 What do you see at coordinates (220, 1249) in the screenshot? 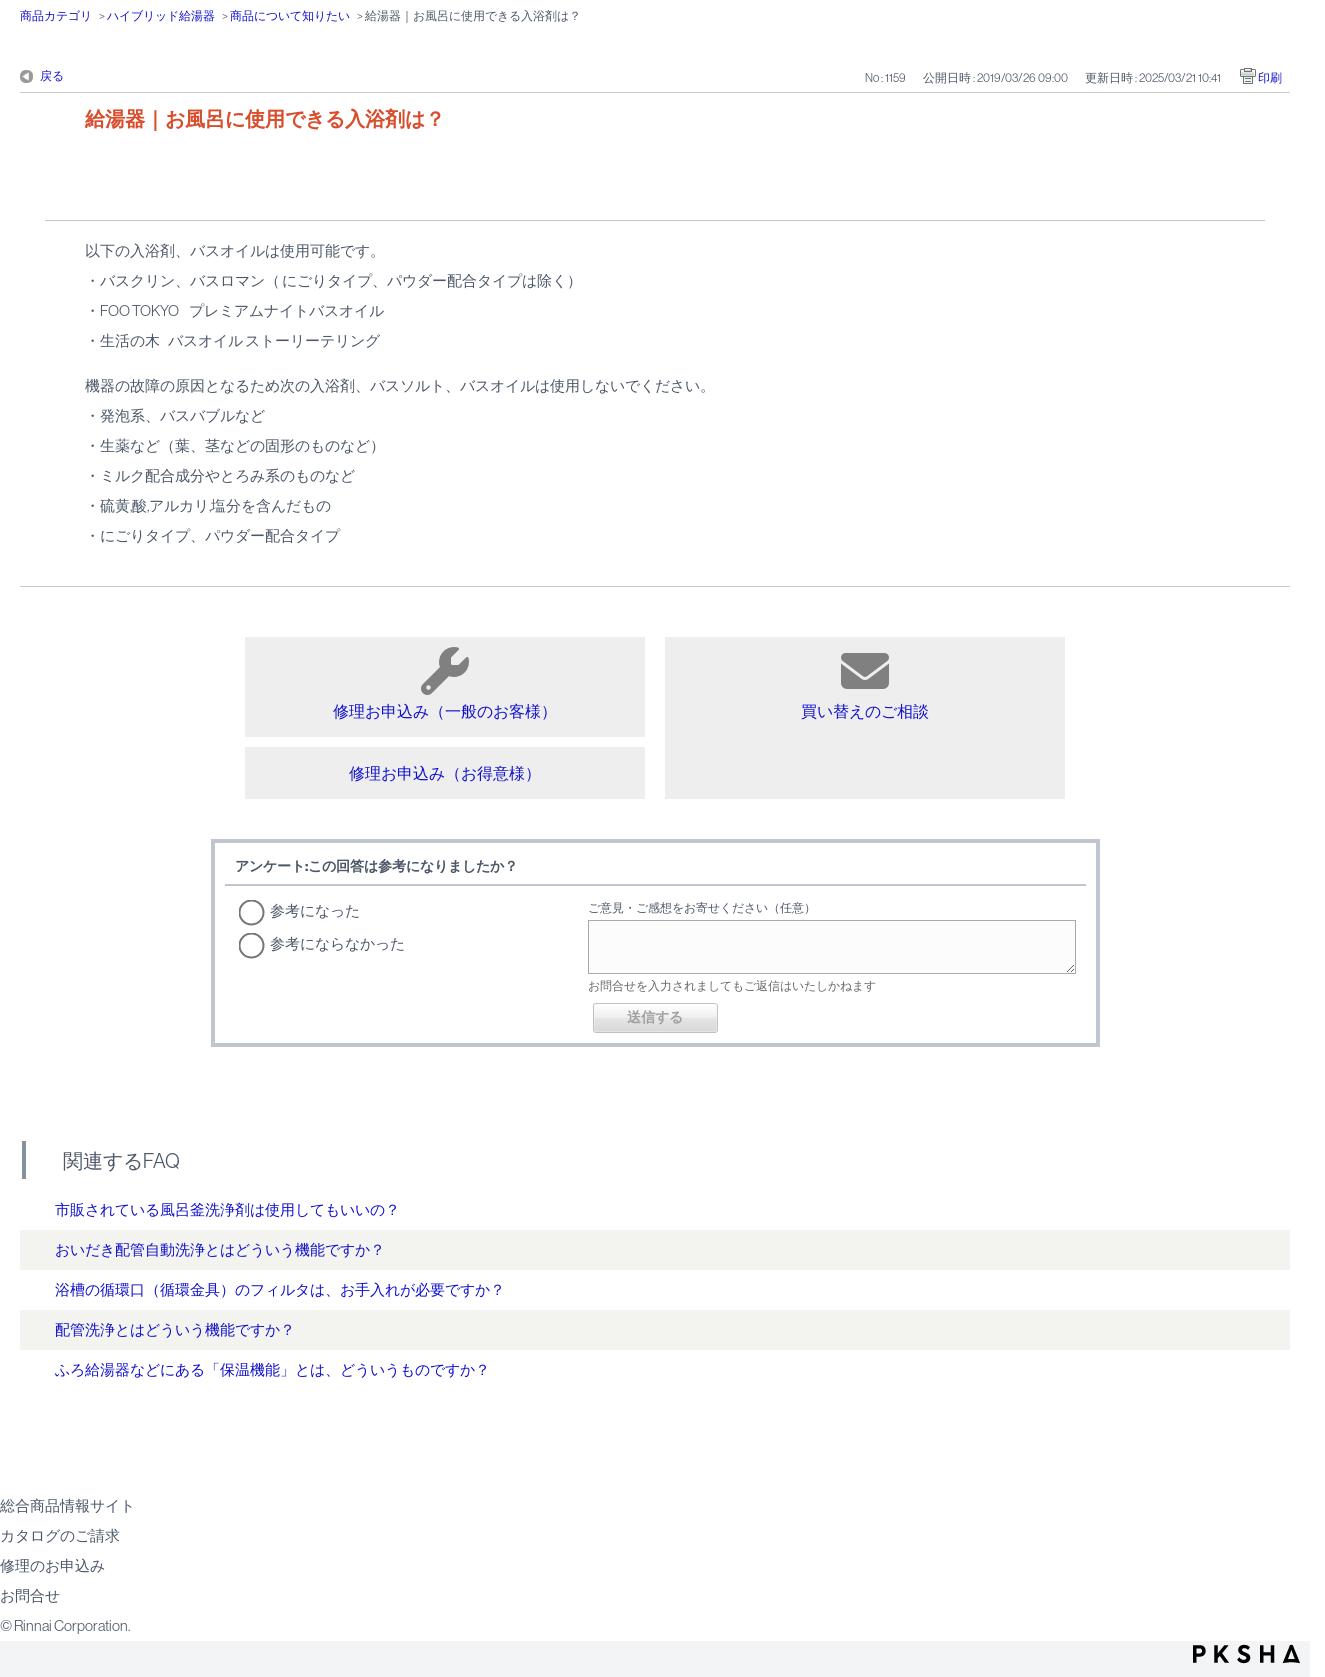
I see `おいだき配管自動洗浄とはどういう機能ですか？` at bounding box center [220, 1249].